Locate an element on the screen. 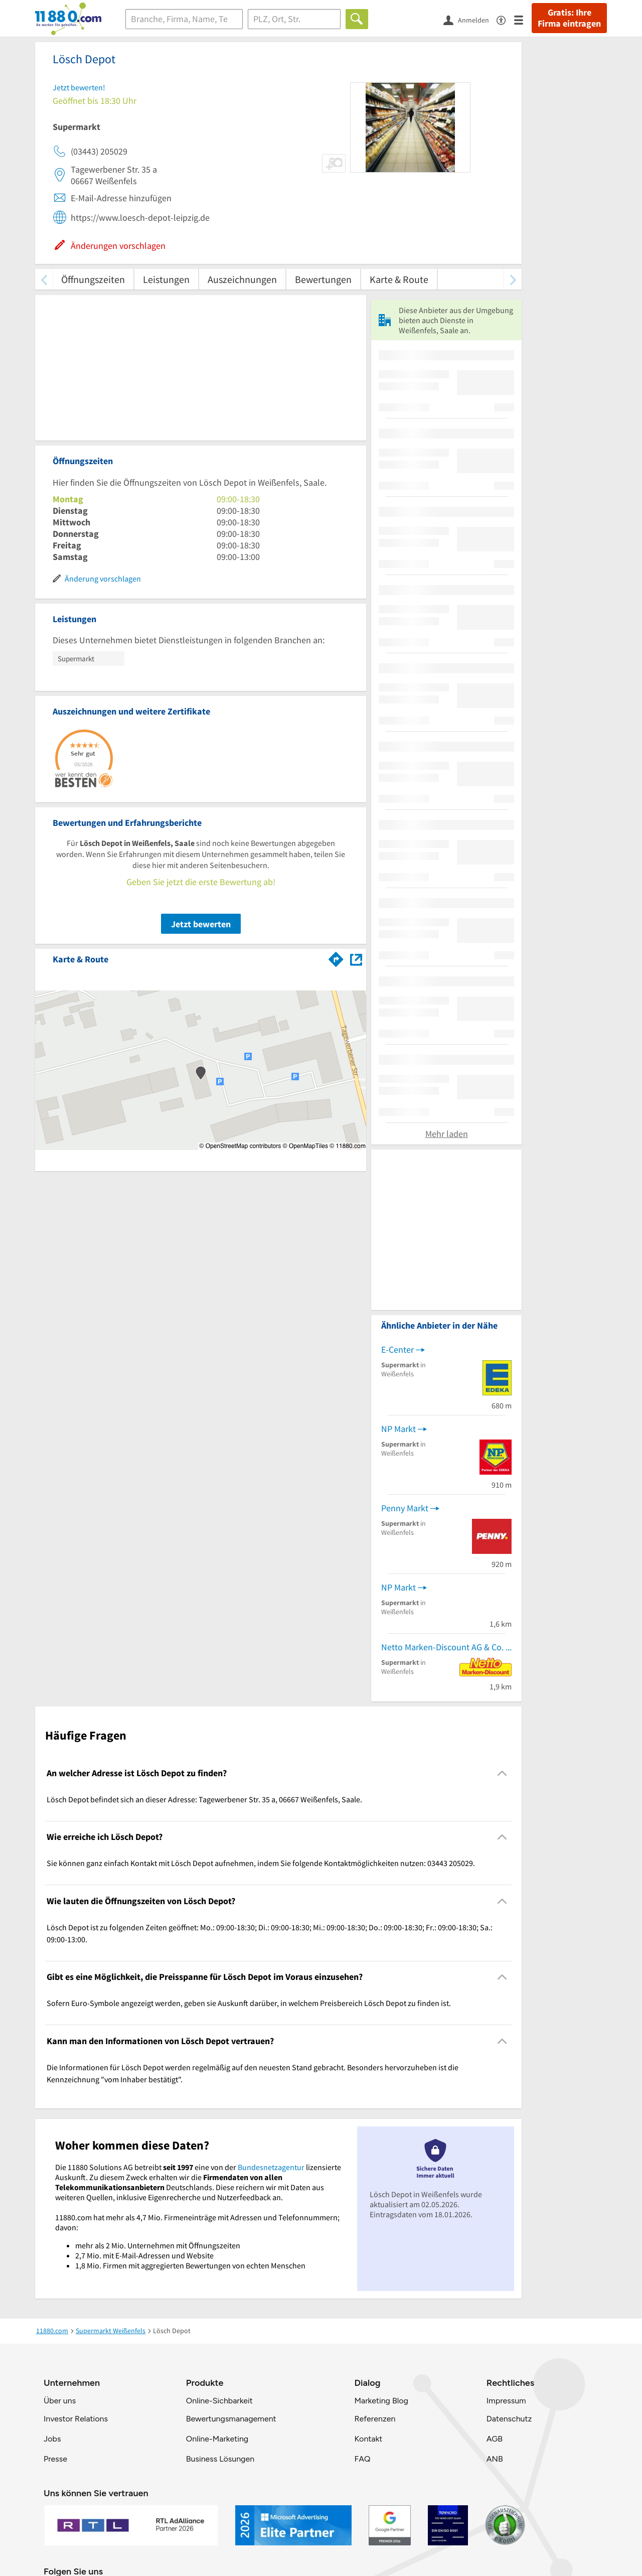 Image resolution: width=642 pixels, height=2576 pixels. Penny Markt is located at coordinates (404, 1508).